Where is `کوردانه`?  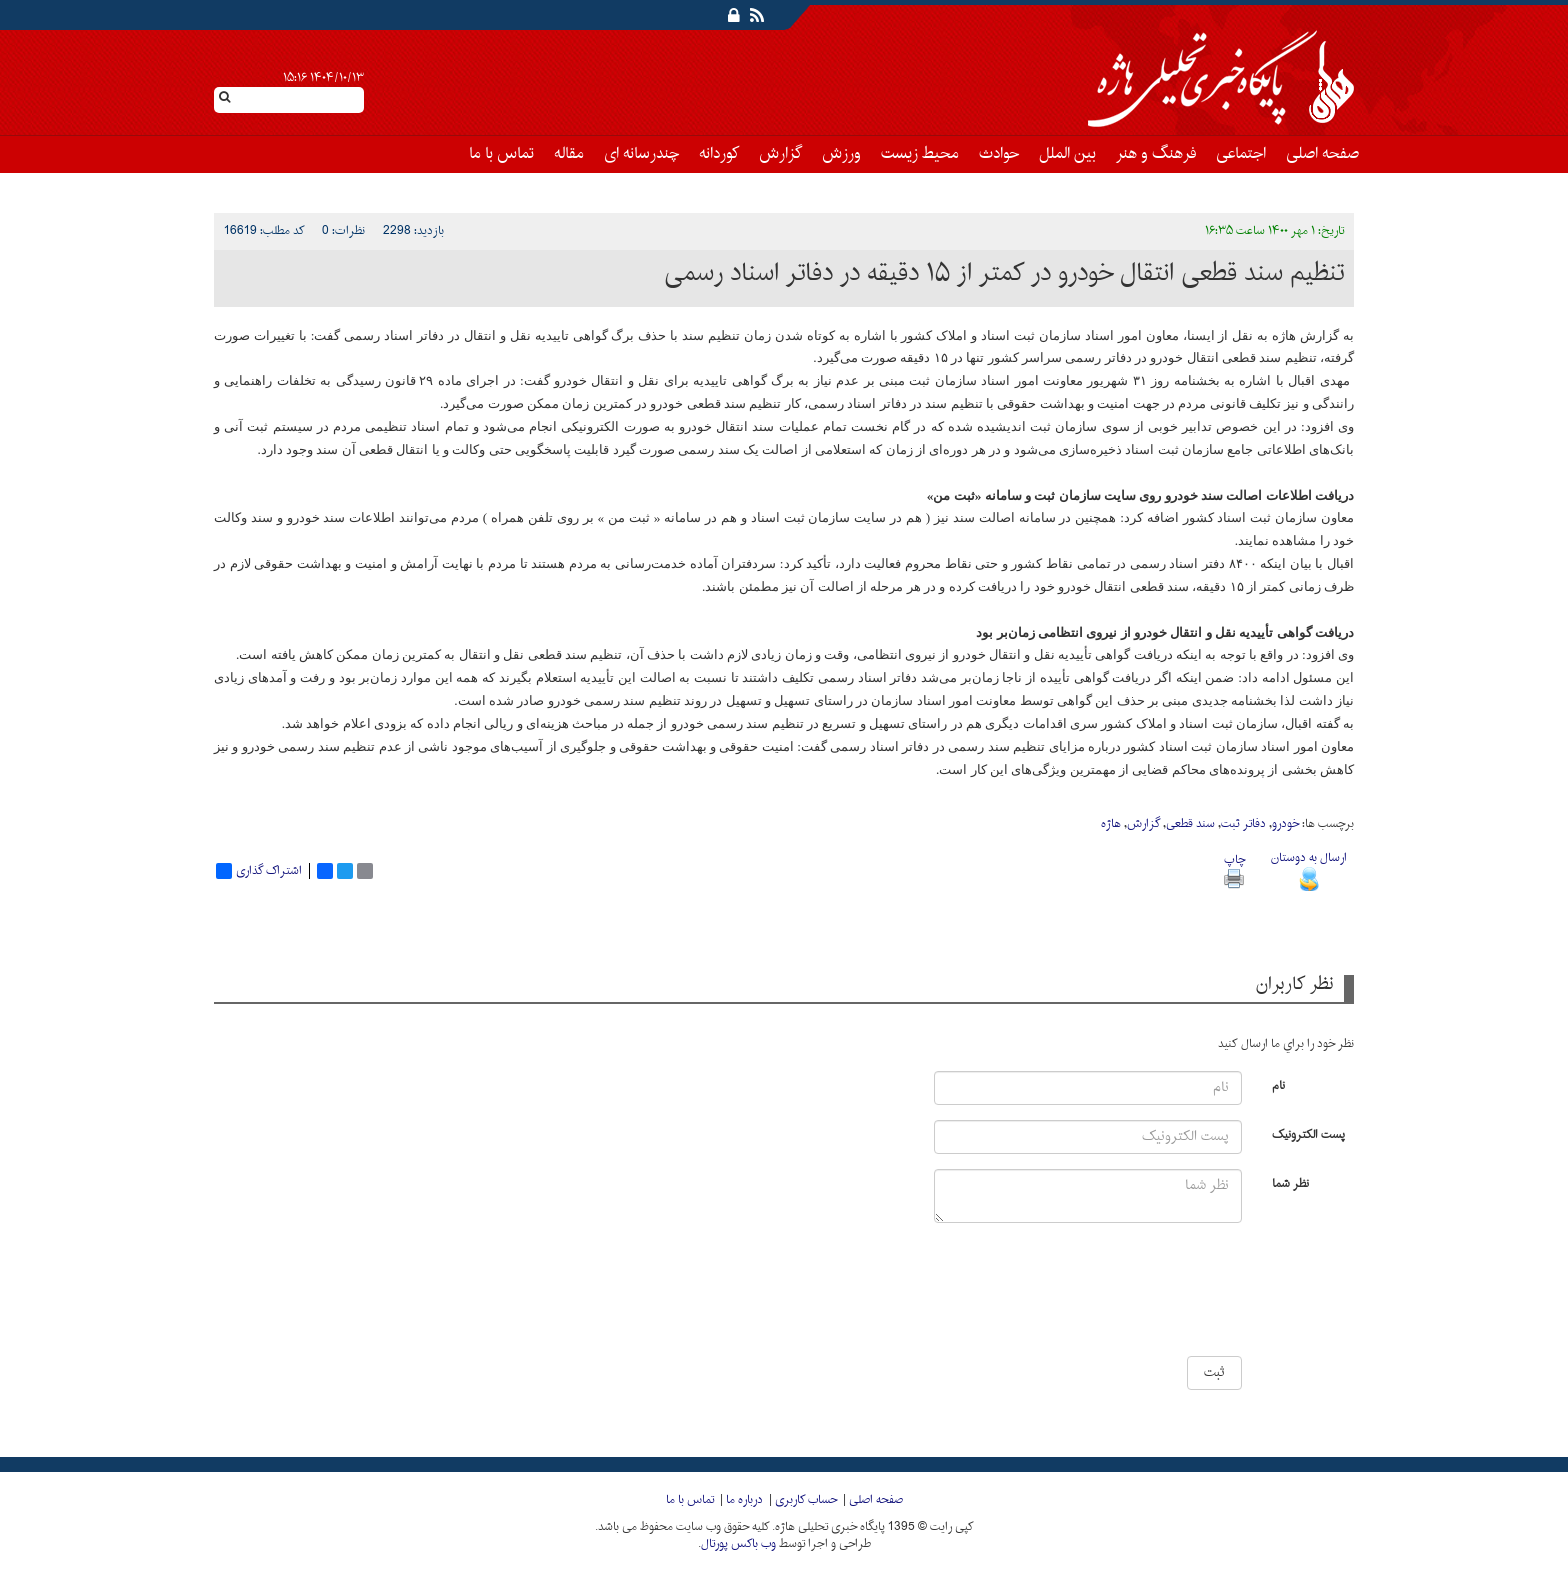 کوردانه is located at coordinates (719, 154).